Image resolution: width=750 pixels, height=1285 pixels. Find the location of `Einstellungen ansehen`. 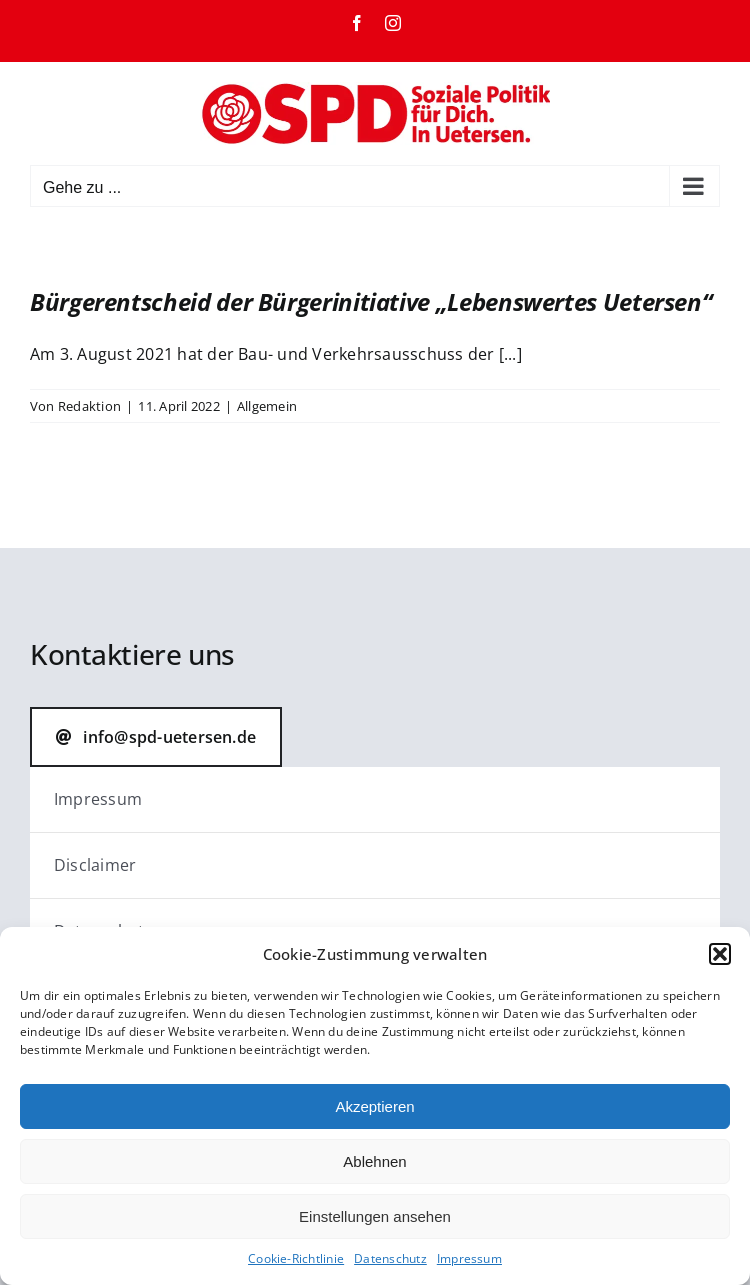

Einstellungen ansehen is located at coordinates (375, 1216).